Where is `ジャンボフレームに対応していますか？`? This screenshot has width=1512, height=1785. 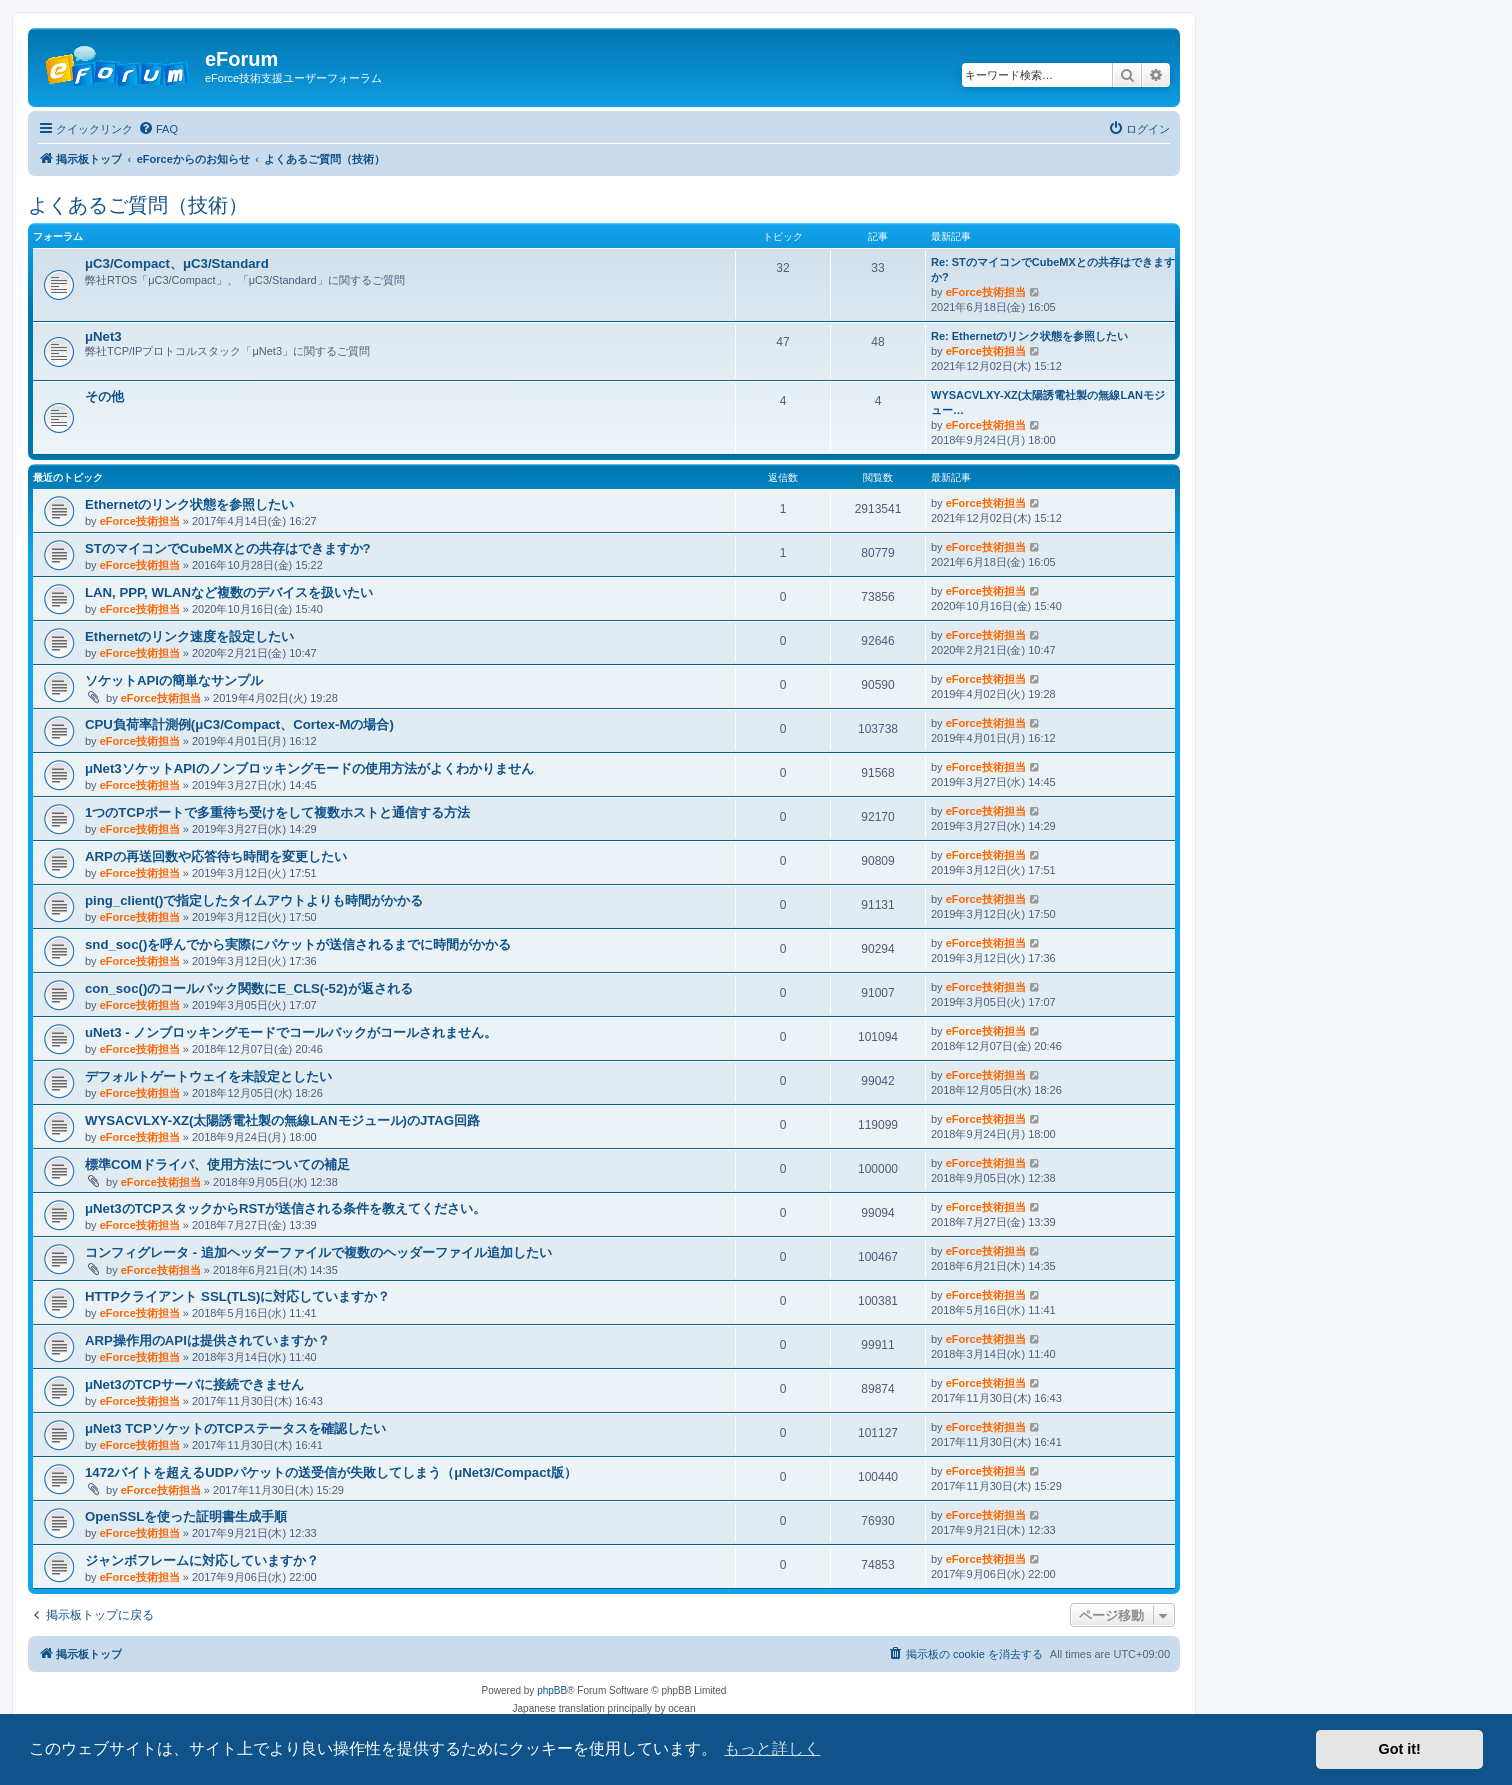
ジャンボフレームに対応していますか？ is located at coordinates (202, 1560).